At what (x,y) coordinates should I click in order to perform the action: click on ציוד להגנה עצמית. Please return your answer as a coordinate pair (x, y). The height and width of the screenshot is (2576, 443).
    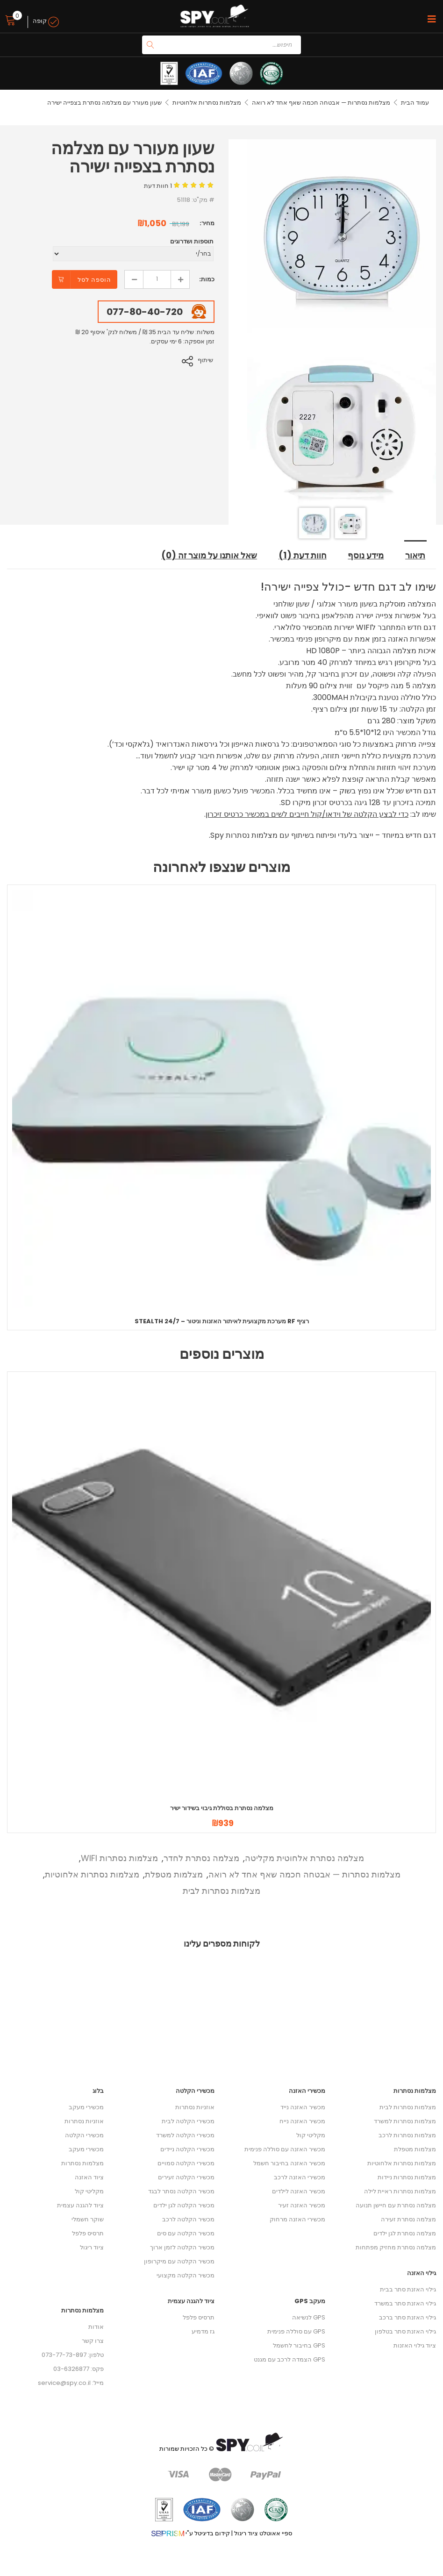
    Looking at the image, I should click on (80, 2205).